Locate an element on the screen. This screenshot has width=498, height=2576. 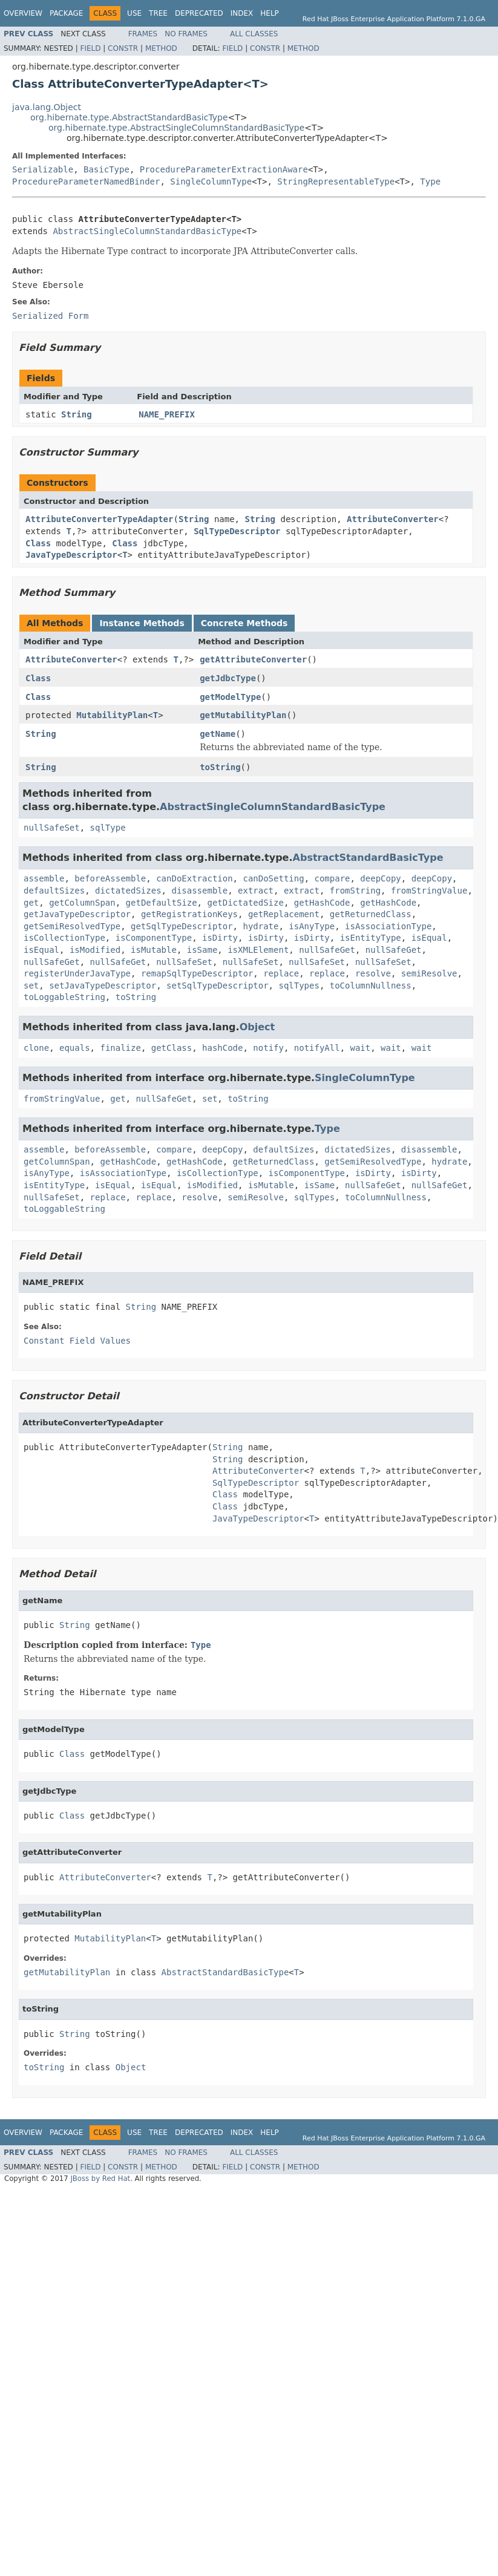
isDirty is located at coordinates (220, 938).